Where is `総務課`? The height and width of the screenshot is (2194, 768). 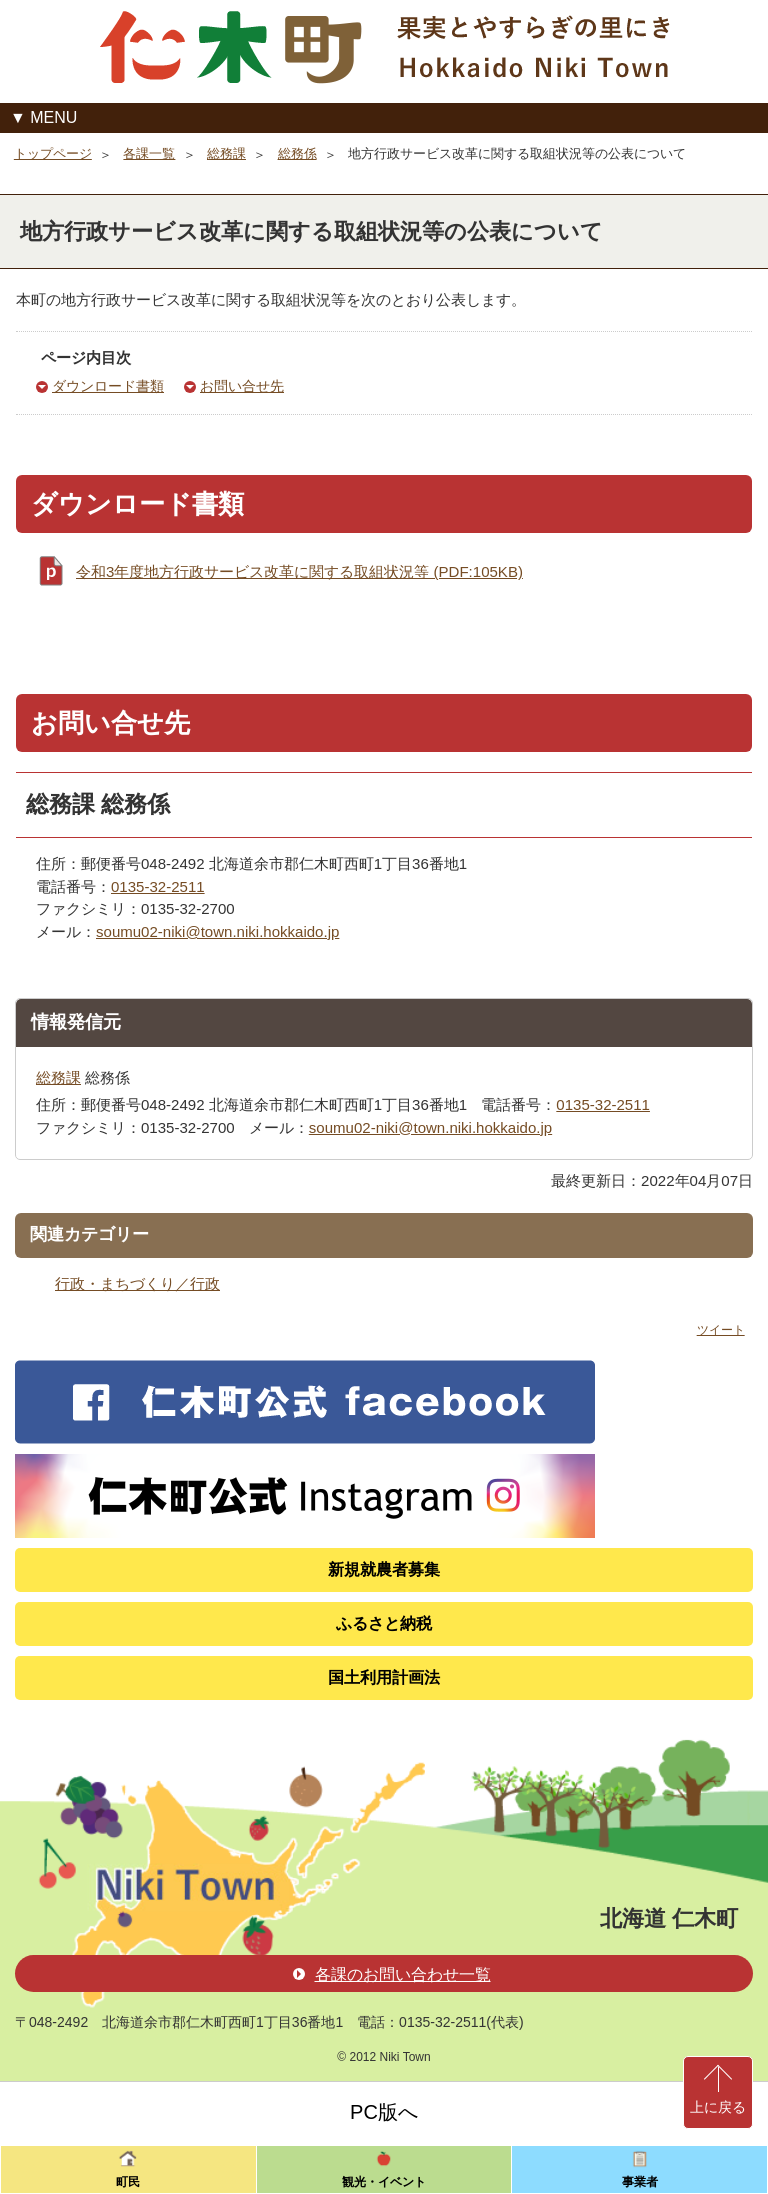
総務課 is located at coordinates (226, 153).